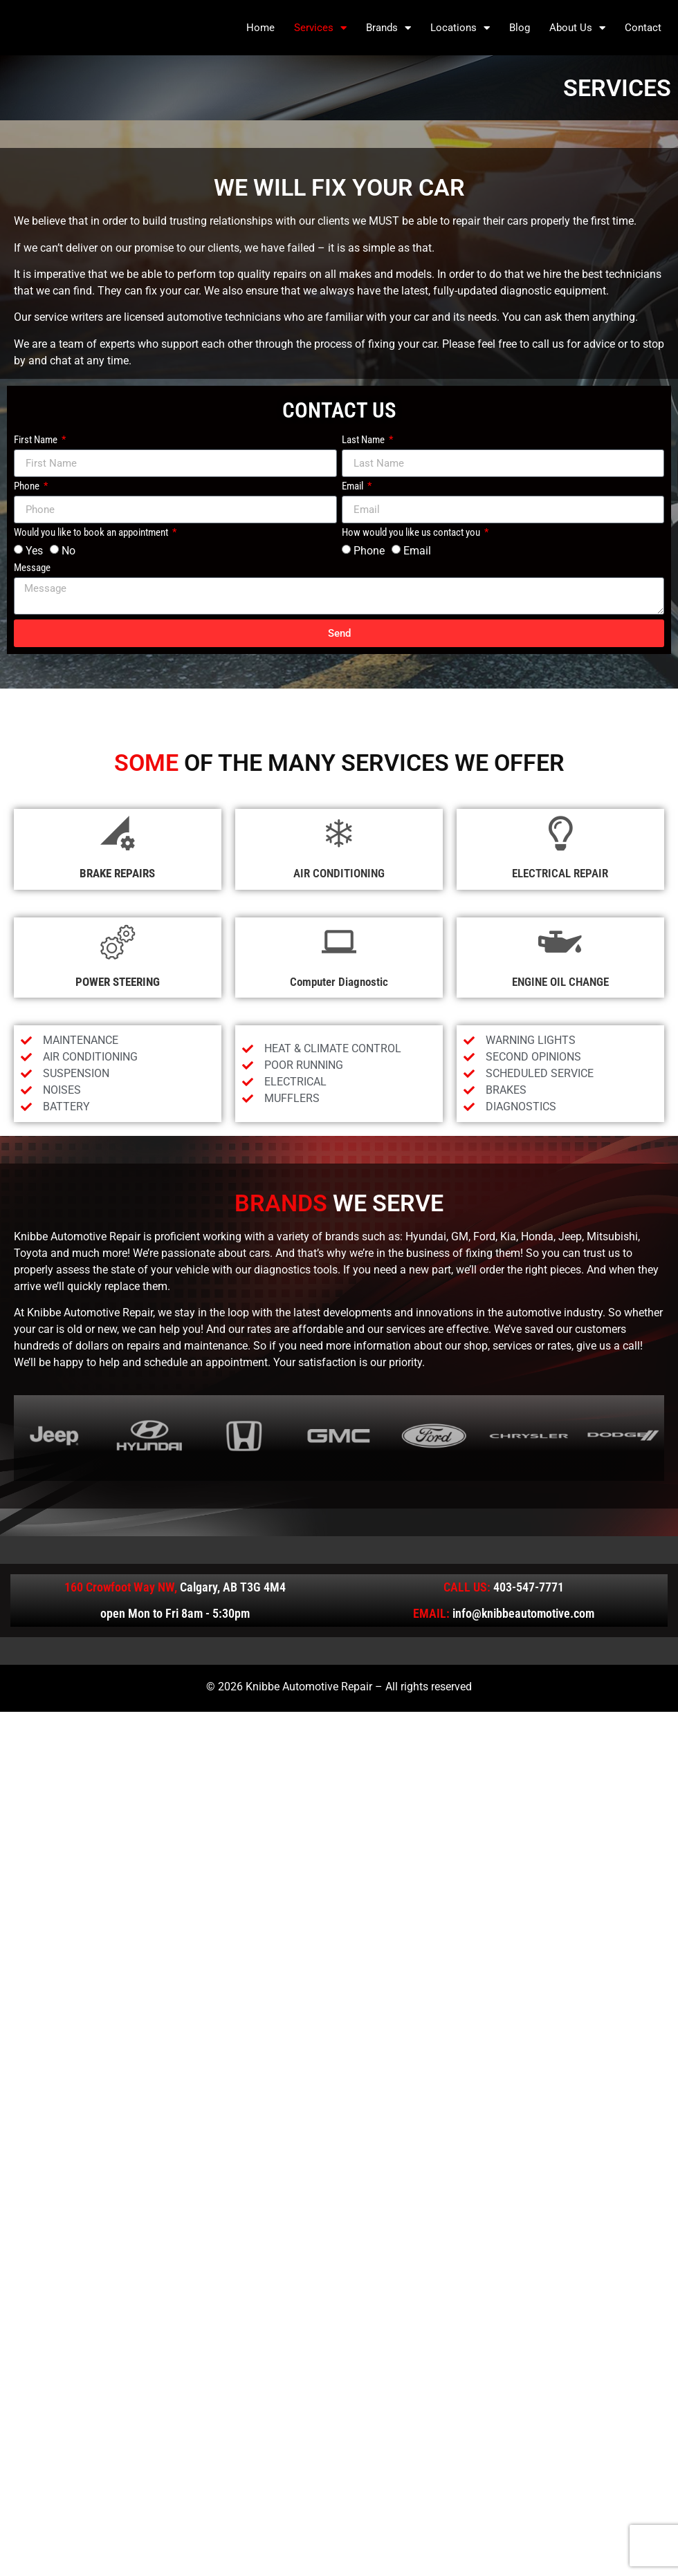 This screenshot has width=678, height=2576. Describe the element at coordinates (36, 440) in the screenshot. I see `First Name` at that location.